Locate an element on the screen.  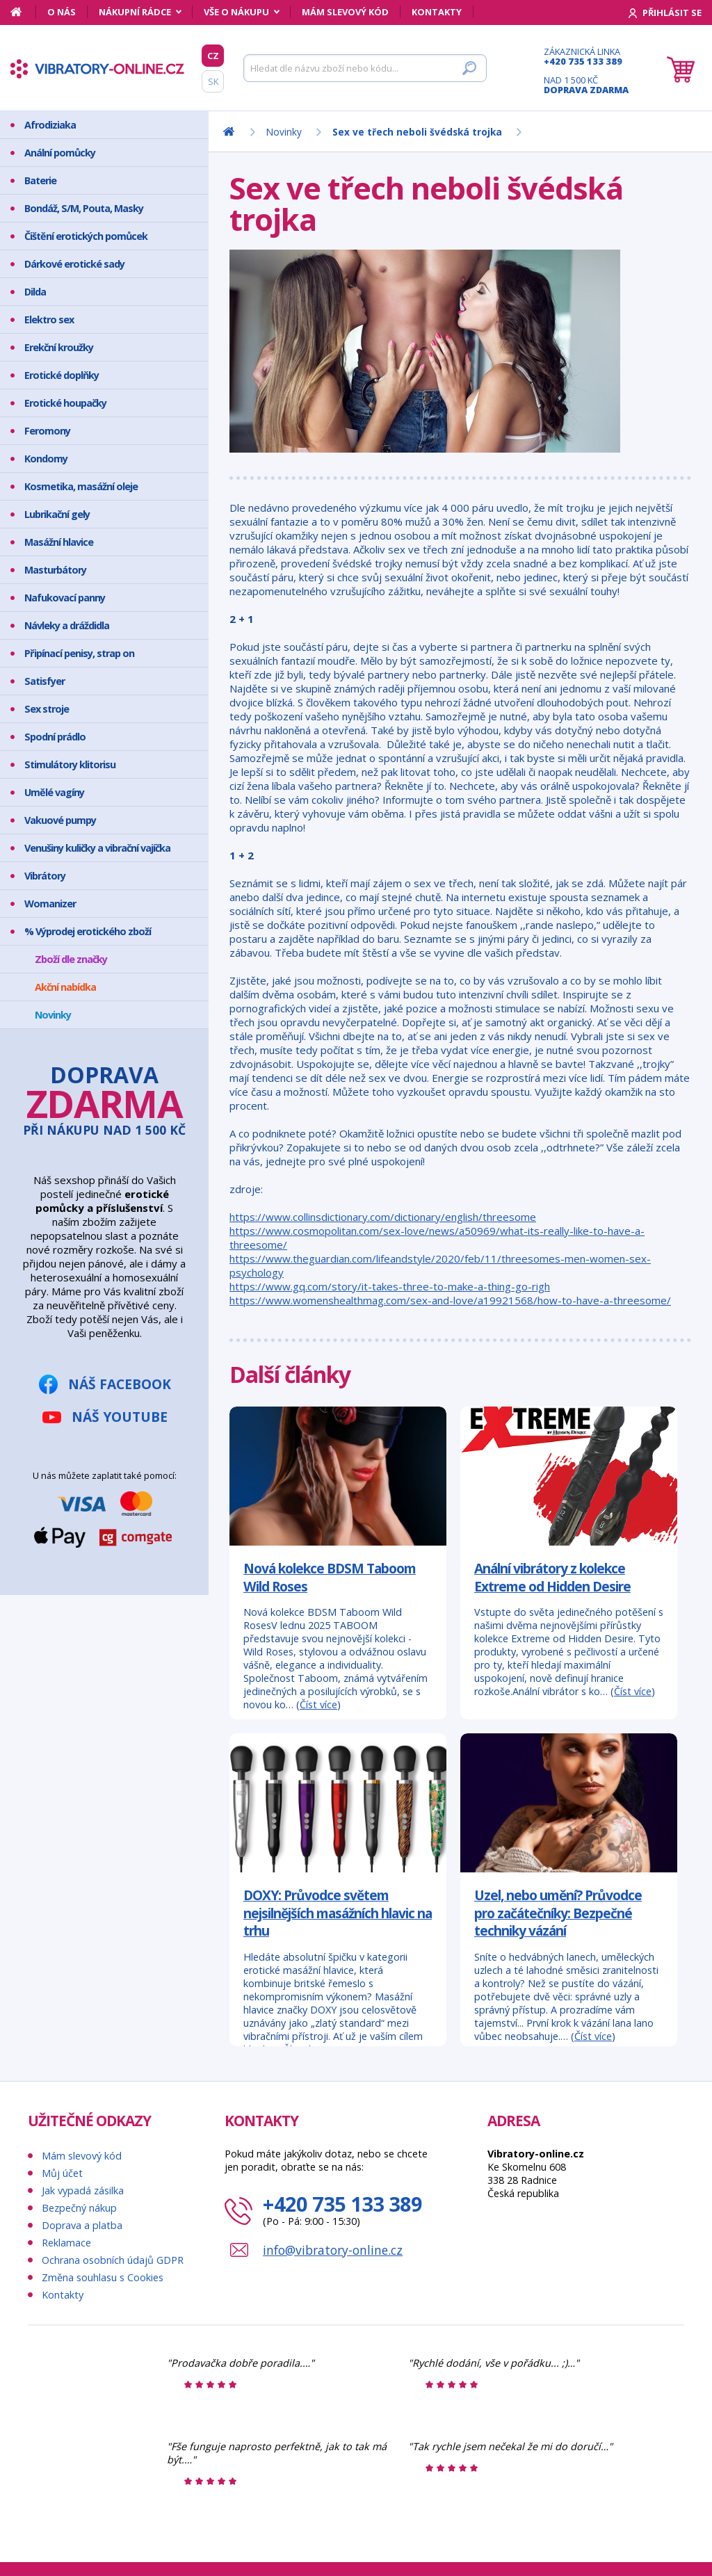
Náš YouTube is located at coordinates (120, 1416).